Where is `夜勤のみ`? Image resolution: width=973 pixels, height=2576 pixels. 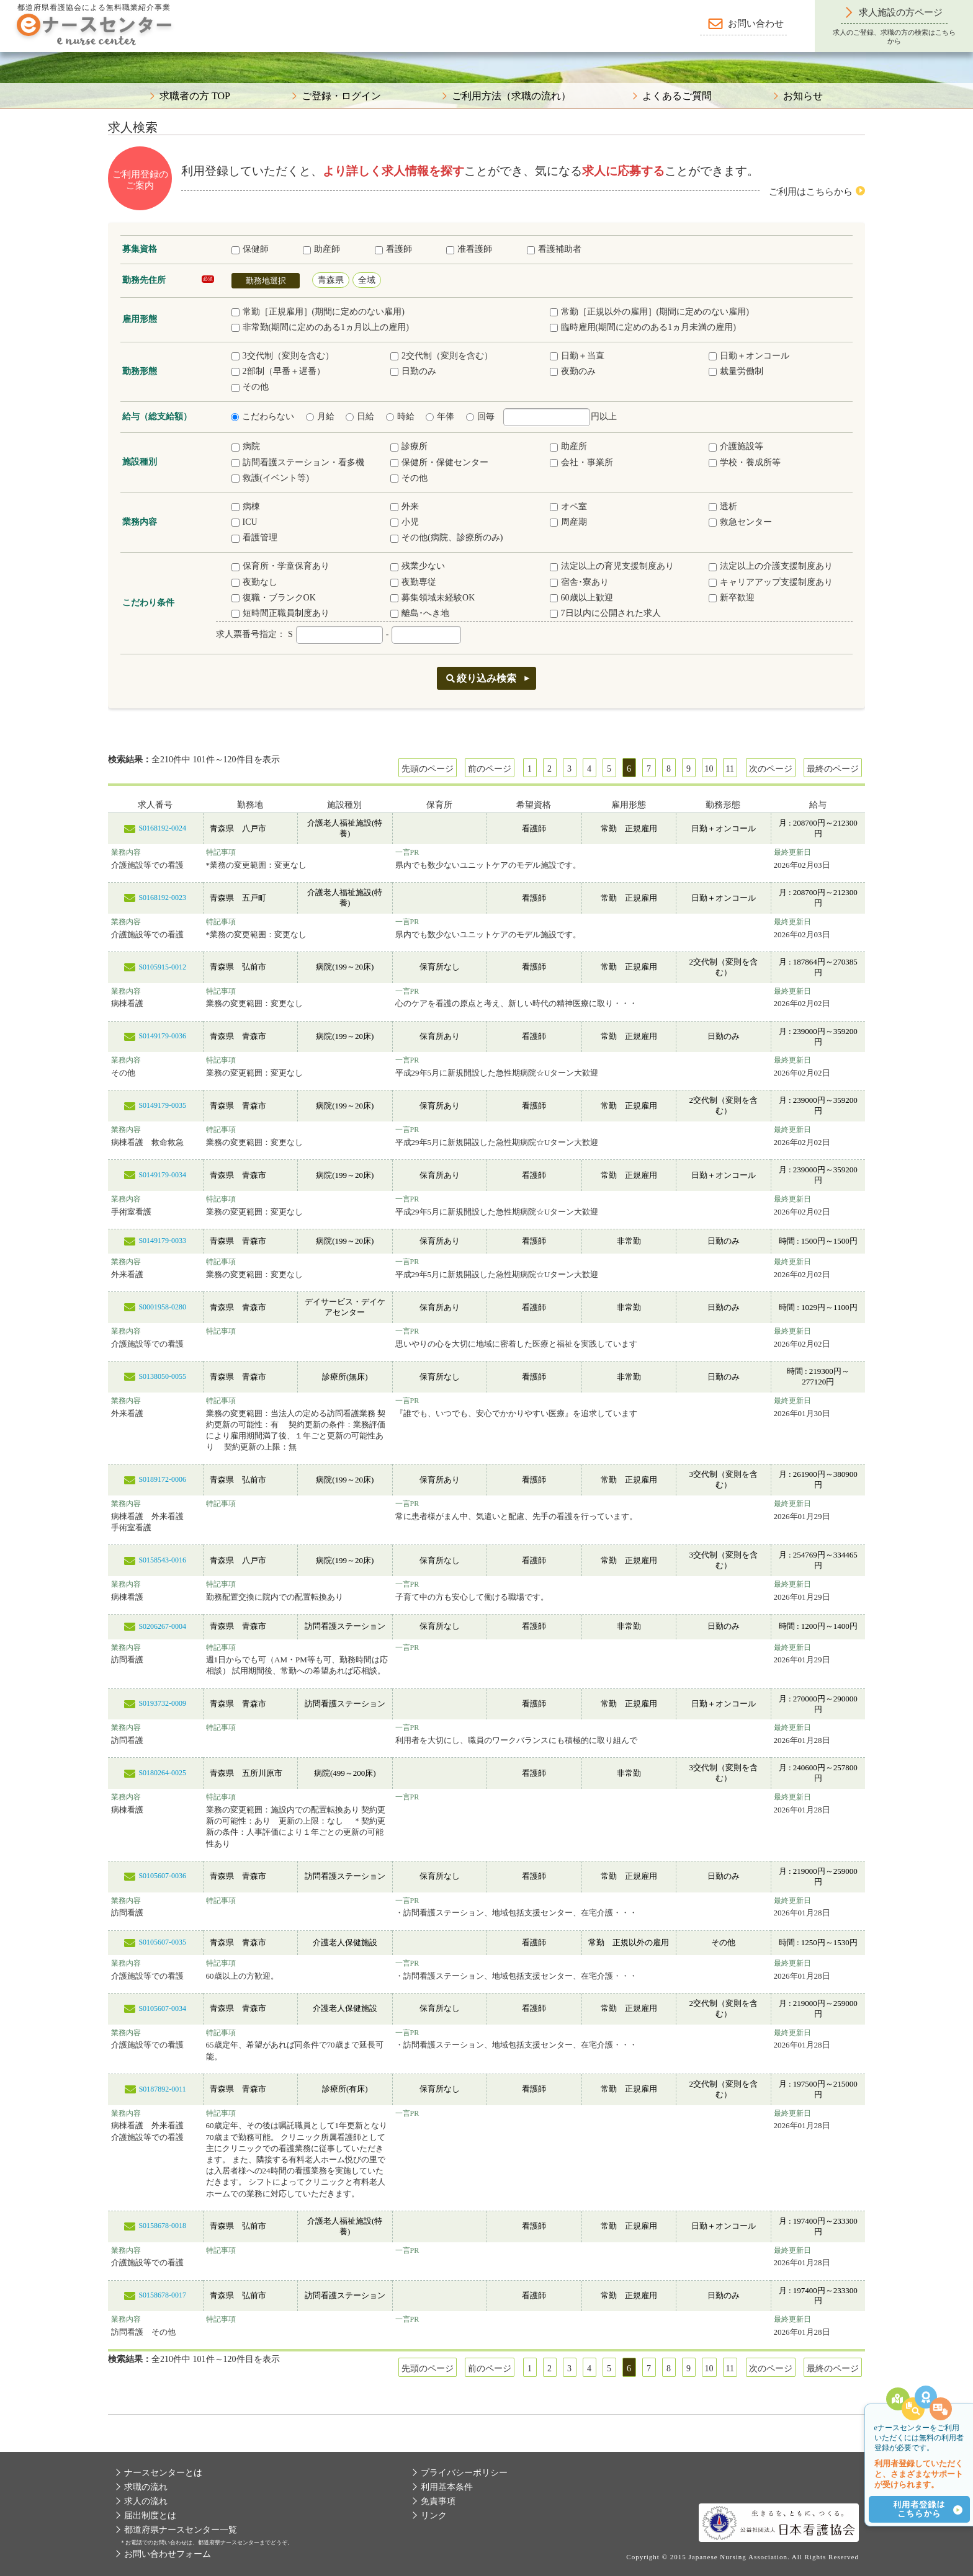
夜勤のみ is located at coordinates (573, 371).